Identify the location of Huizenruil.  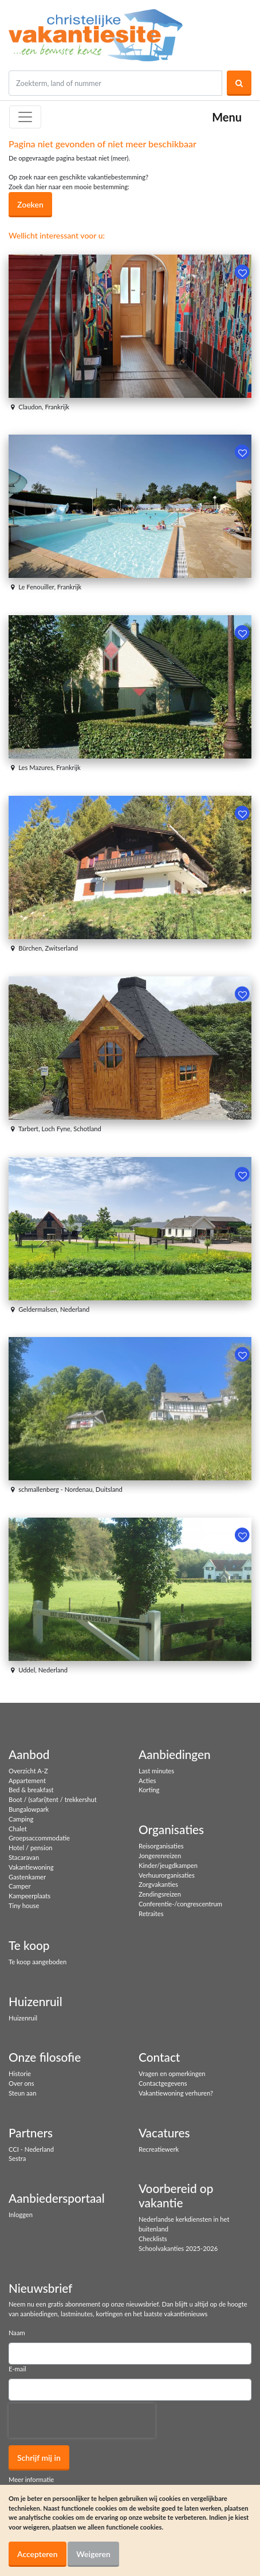
(23, 2018).